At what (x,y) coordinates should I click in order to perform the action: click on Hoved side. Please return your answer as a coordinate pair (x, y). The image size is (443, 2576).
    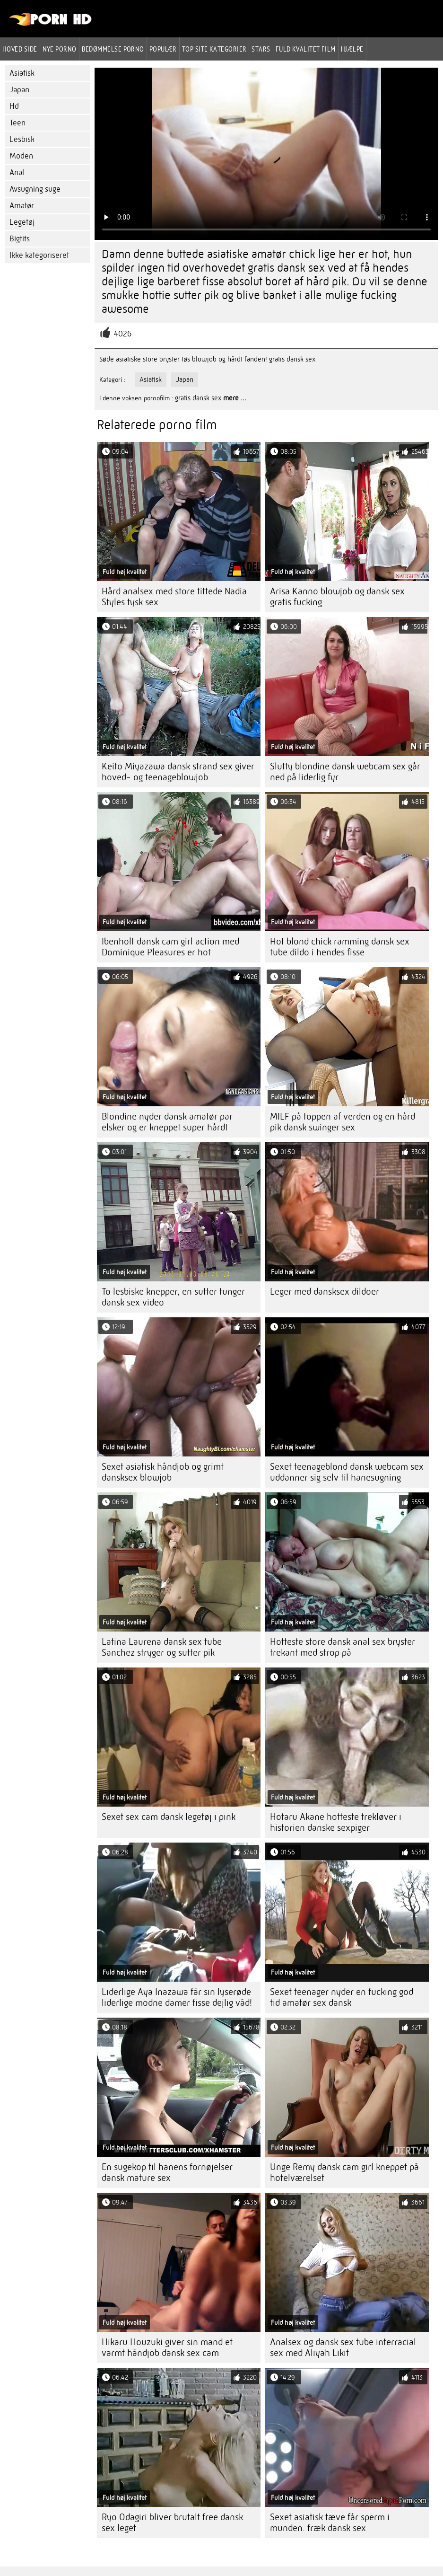
    Looking at the image, I should click on (19, 48).